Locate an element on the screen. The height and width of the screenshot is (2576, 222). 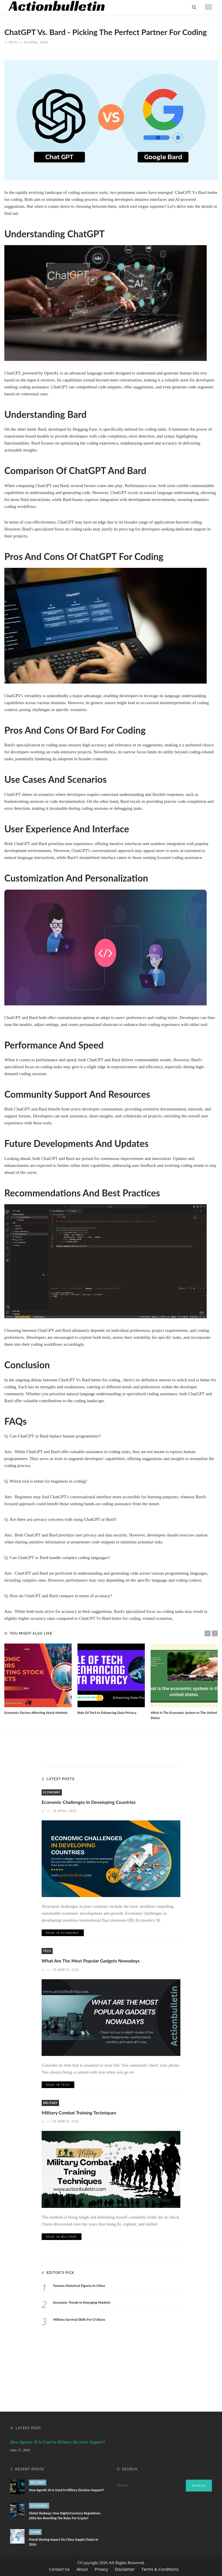
Economic Challenges In Developing Countries is located at coordinates (89, 1802).